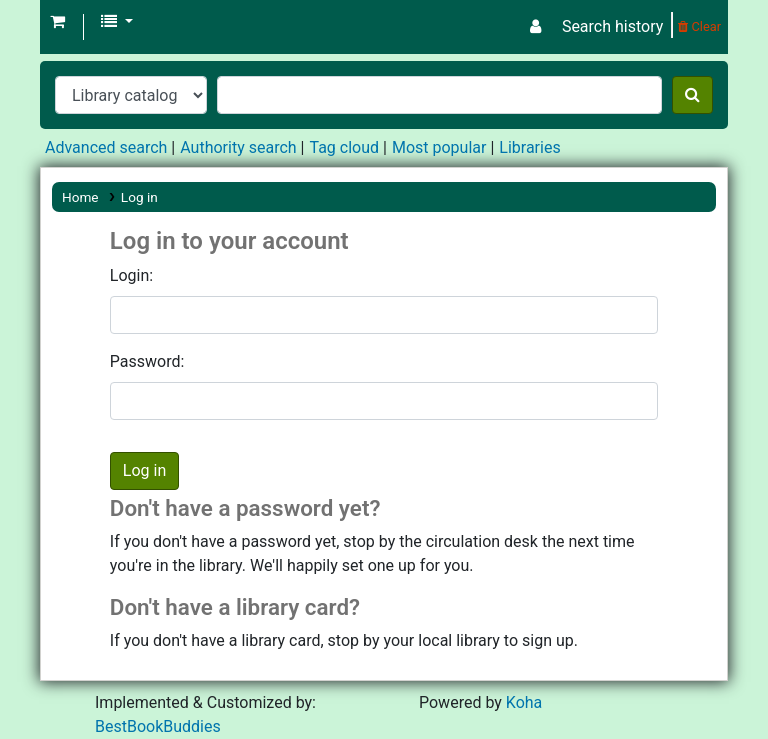 Image resolution: width=768 pixels, height=739 pixels. Describe the element at coordinates (344, 147) in the screenshot. I see `Tag cloud` at that location.